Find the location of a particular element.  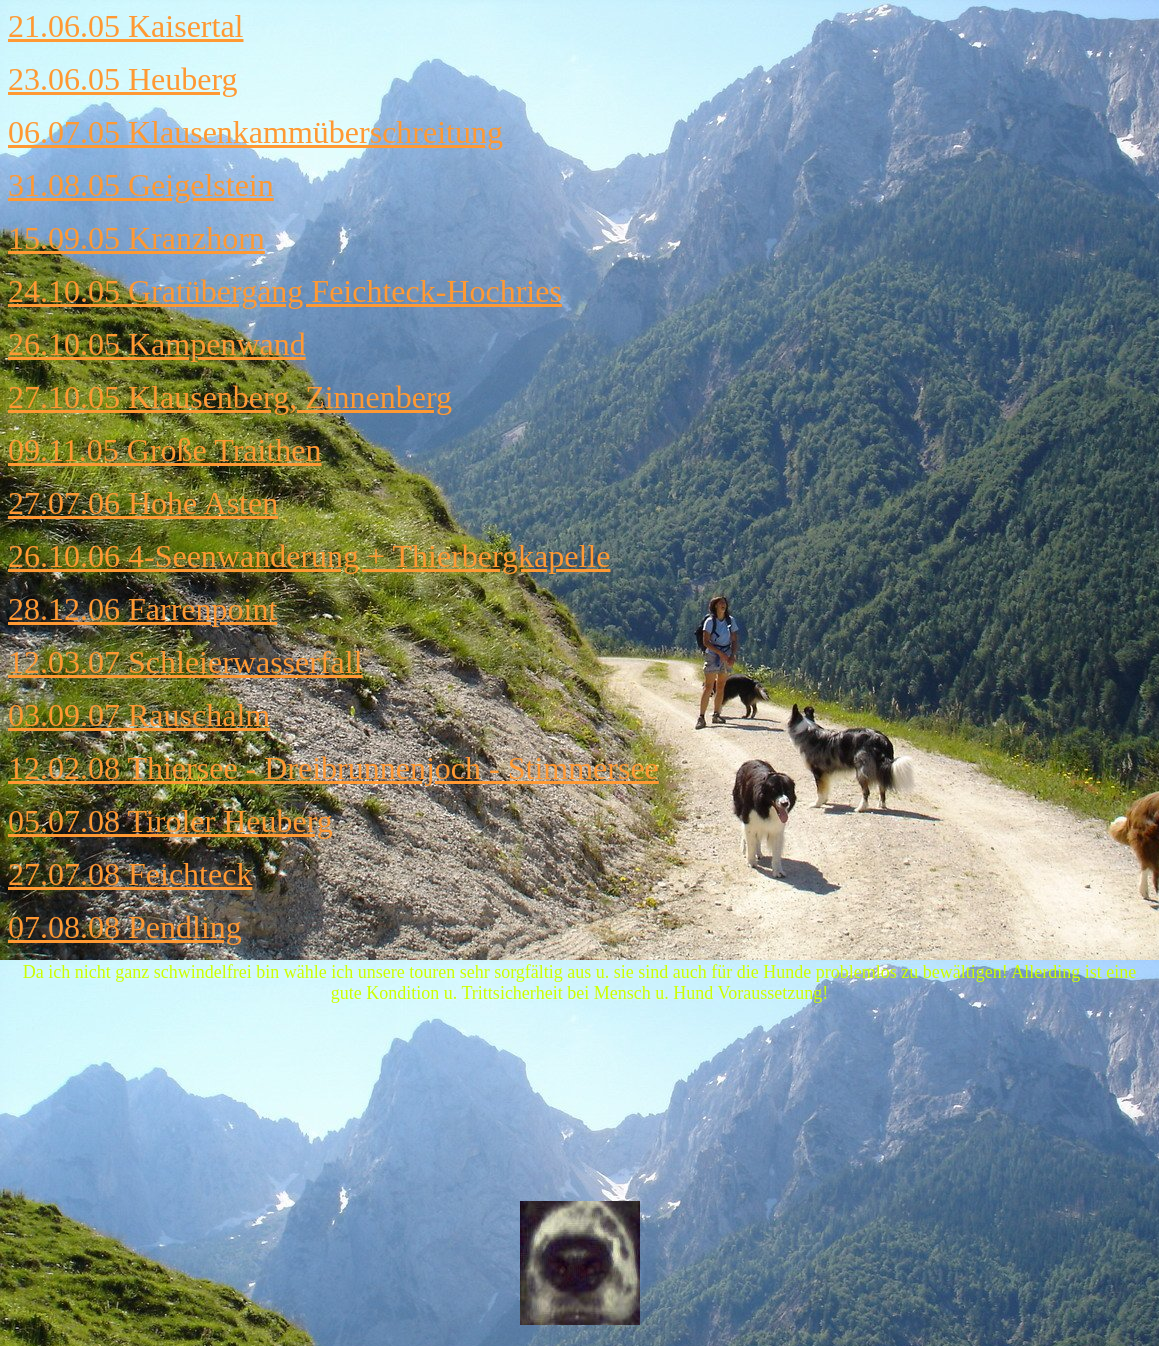

27.07.06 Hohe Asten is located at coordinates (143, 503).